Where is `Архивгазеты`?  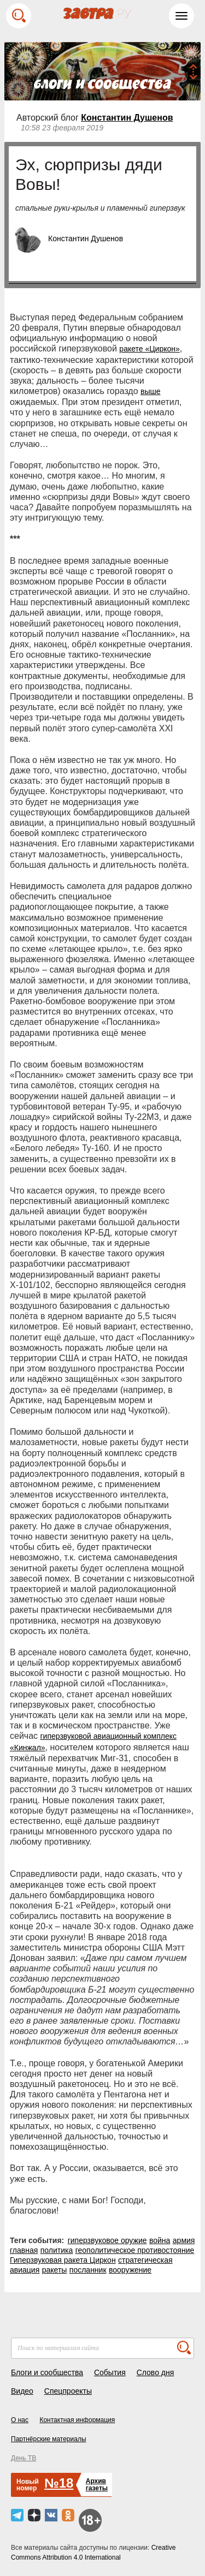 Архивгазеты is located at coordinates (97, 2484).